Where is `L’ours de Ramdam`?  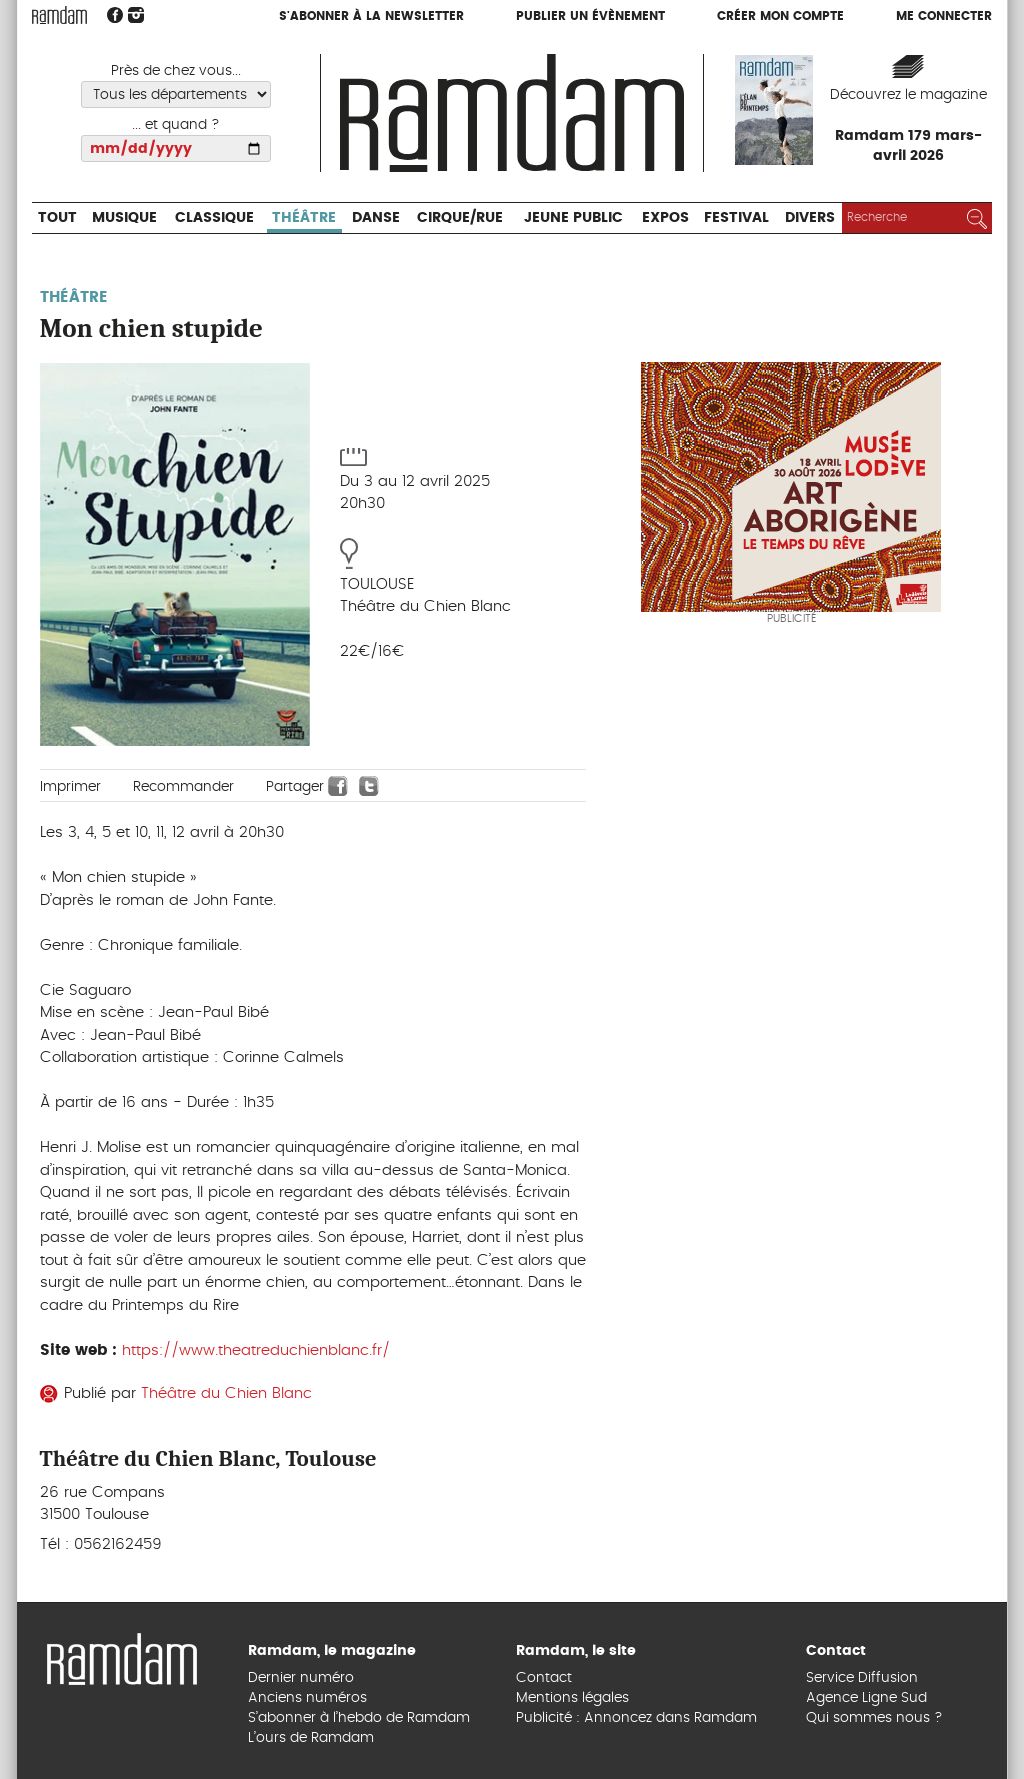
L’ours de Ramdam is located at coordinates (311, 1738).